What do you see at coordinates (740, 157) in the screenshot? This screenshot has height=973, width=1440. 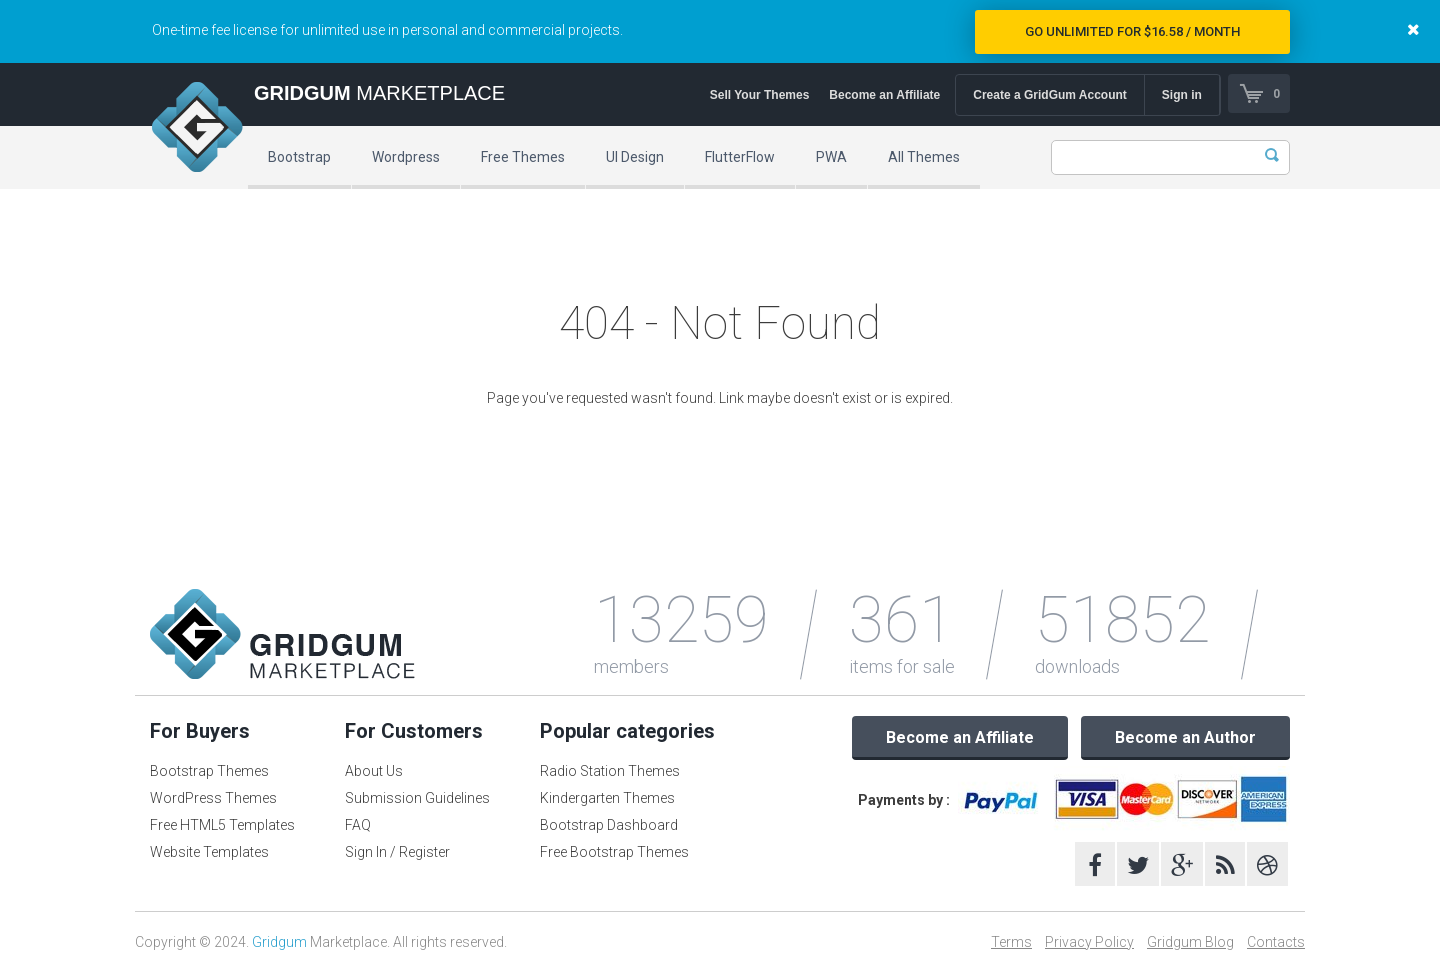 I see `FlutterFlow` at bounding box center [740, 157].